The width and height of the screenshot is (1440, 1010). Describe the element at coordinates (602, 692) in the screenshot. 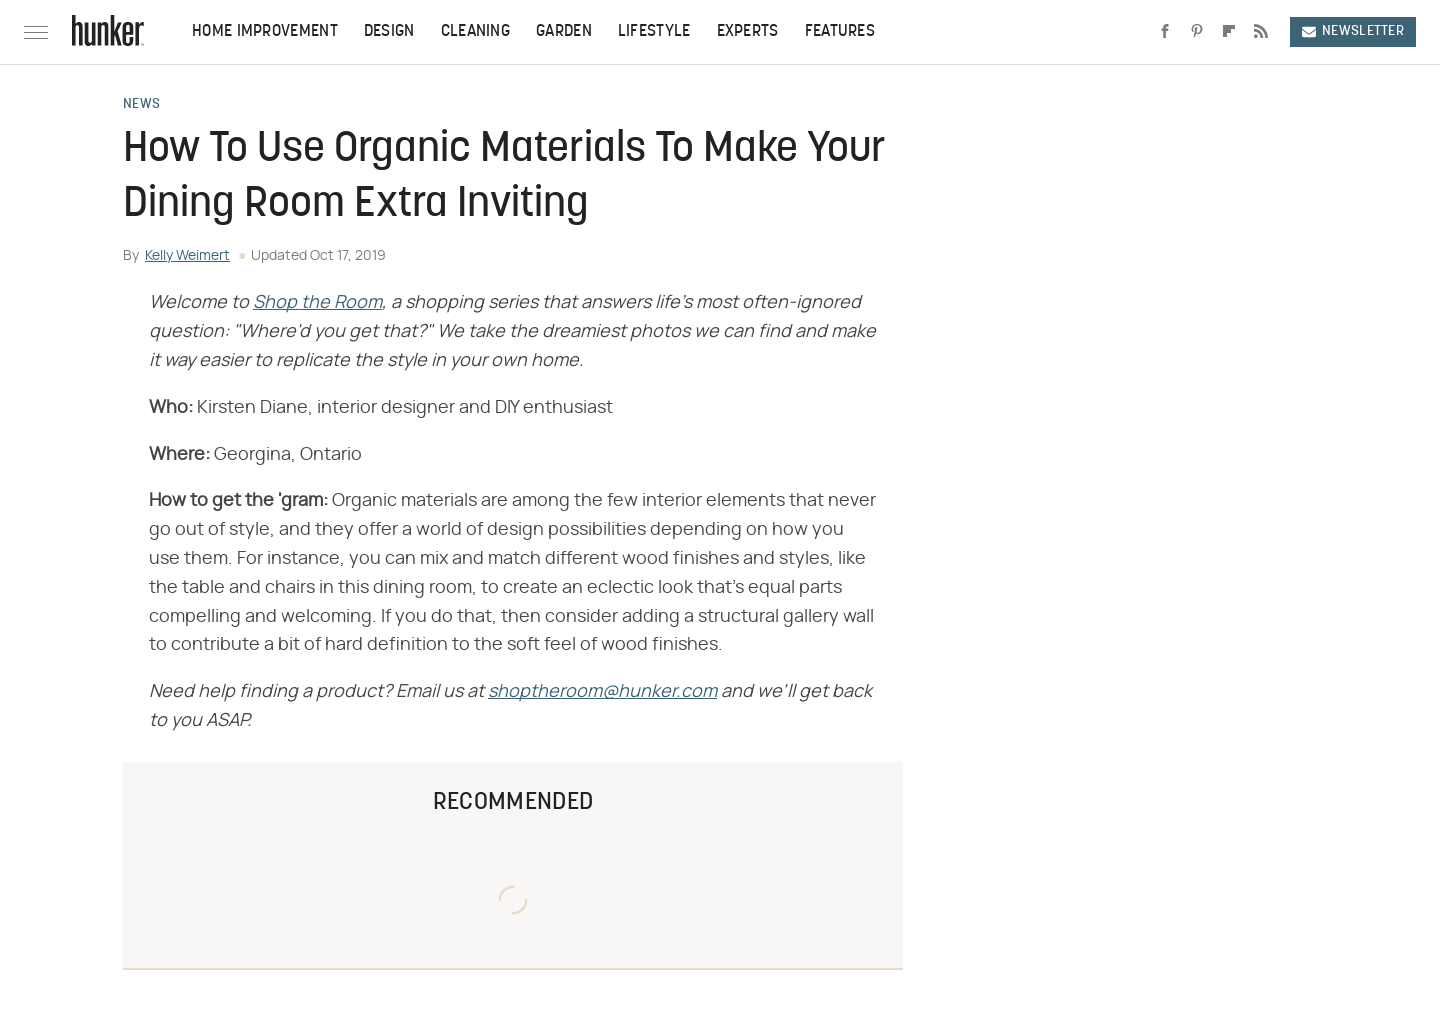

I see `shoptheroom@hunker.com` at that location.